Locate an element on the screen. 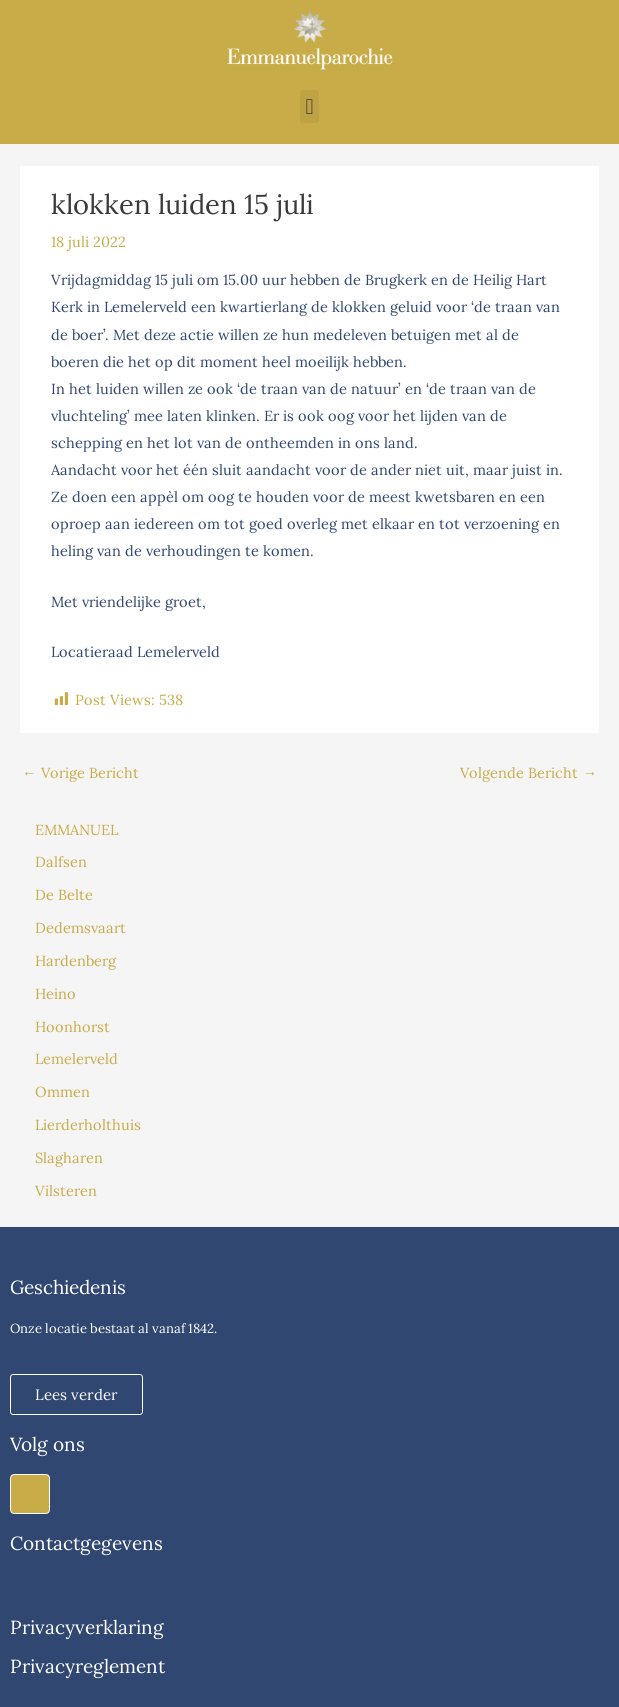 Image resolution: width=619 pixels, height=1707 pixels. EMMANUEL is located at coordinates (76, 829).